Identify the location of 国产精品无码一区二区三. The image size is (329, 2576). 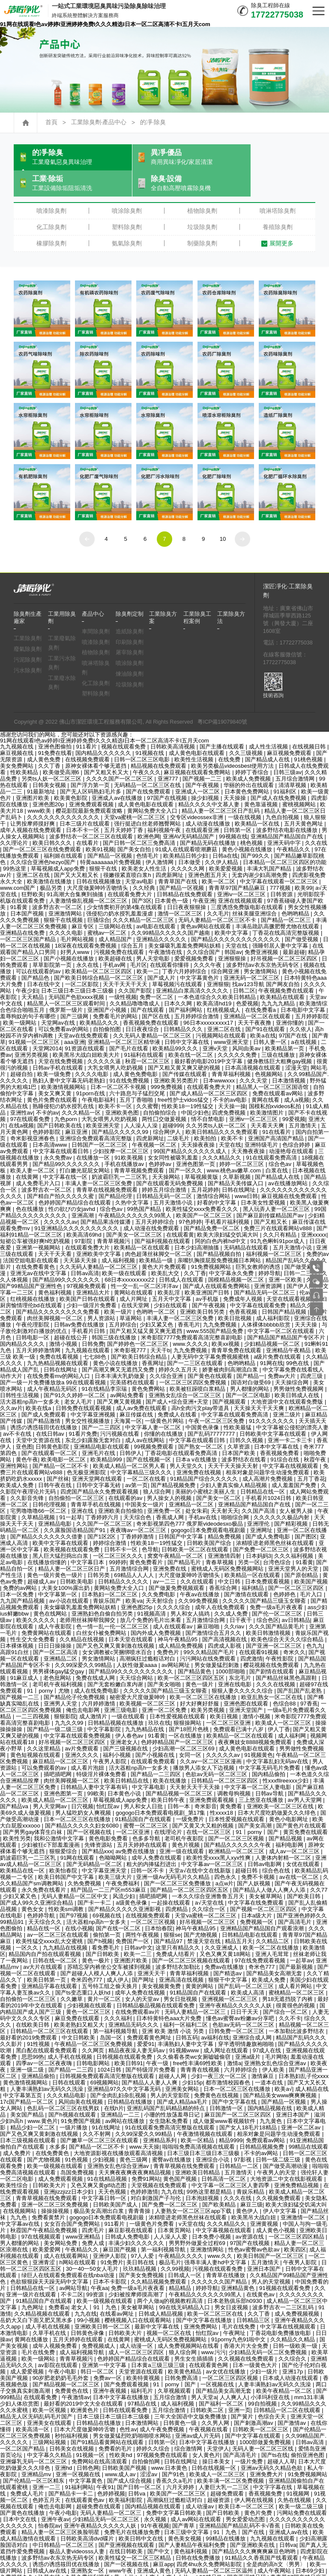
(265, 1269).